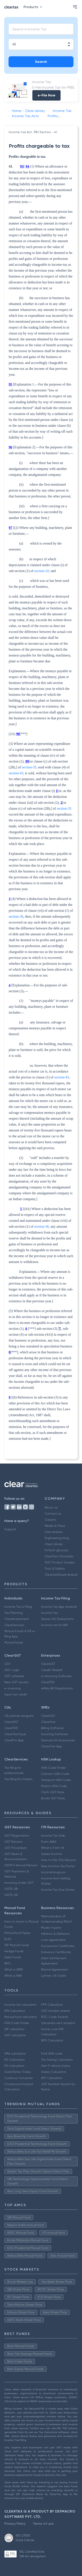 The height and width of the screenshot is (2576, 82). I want to click on Support, so click(10, 1529).